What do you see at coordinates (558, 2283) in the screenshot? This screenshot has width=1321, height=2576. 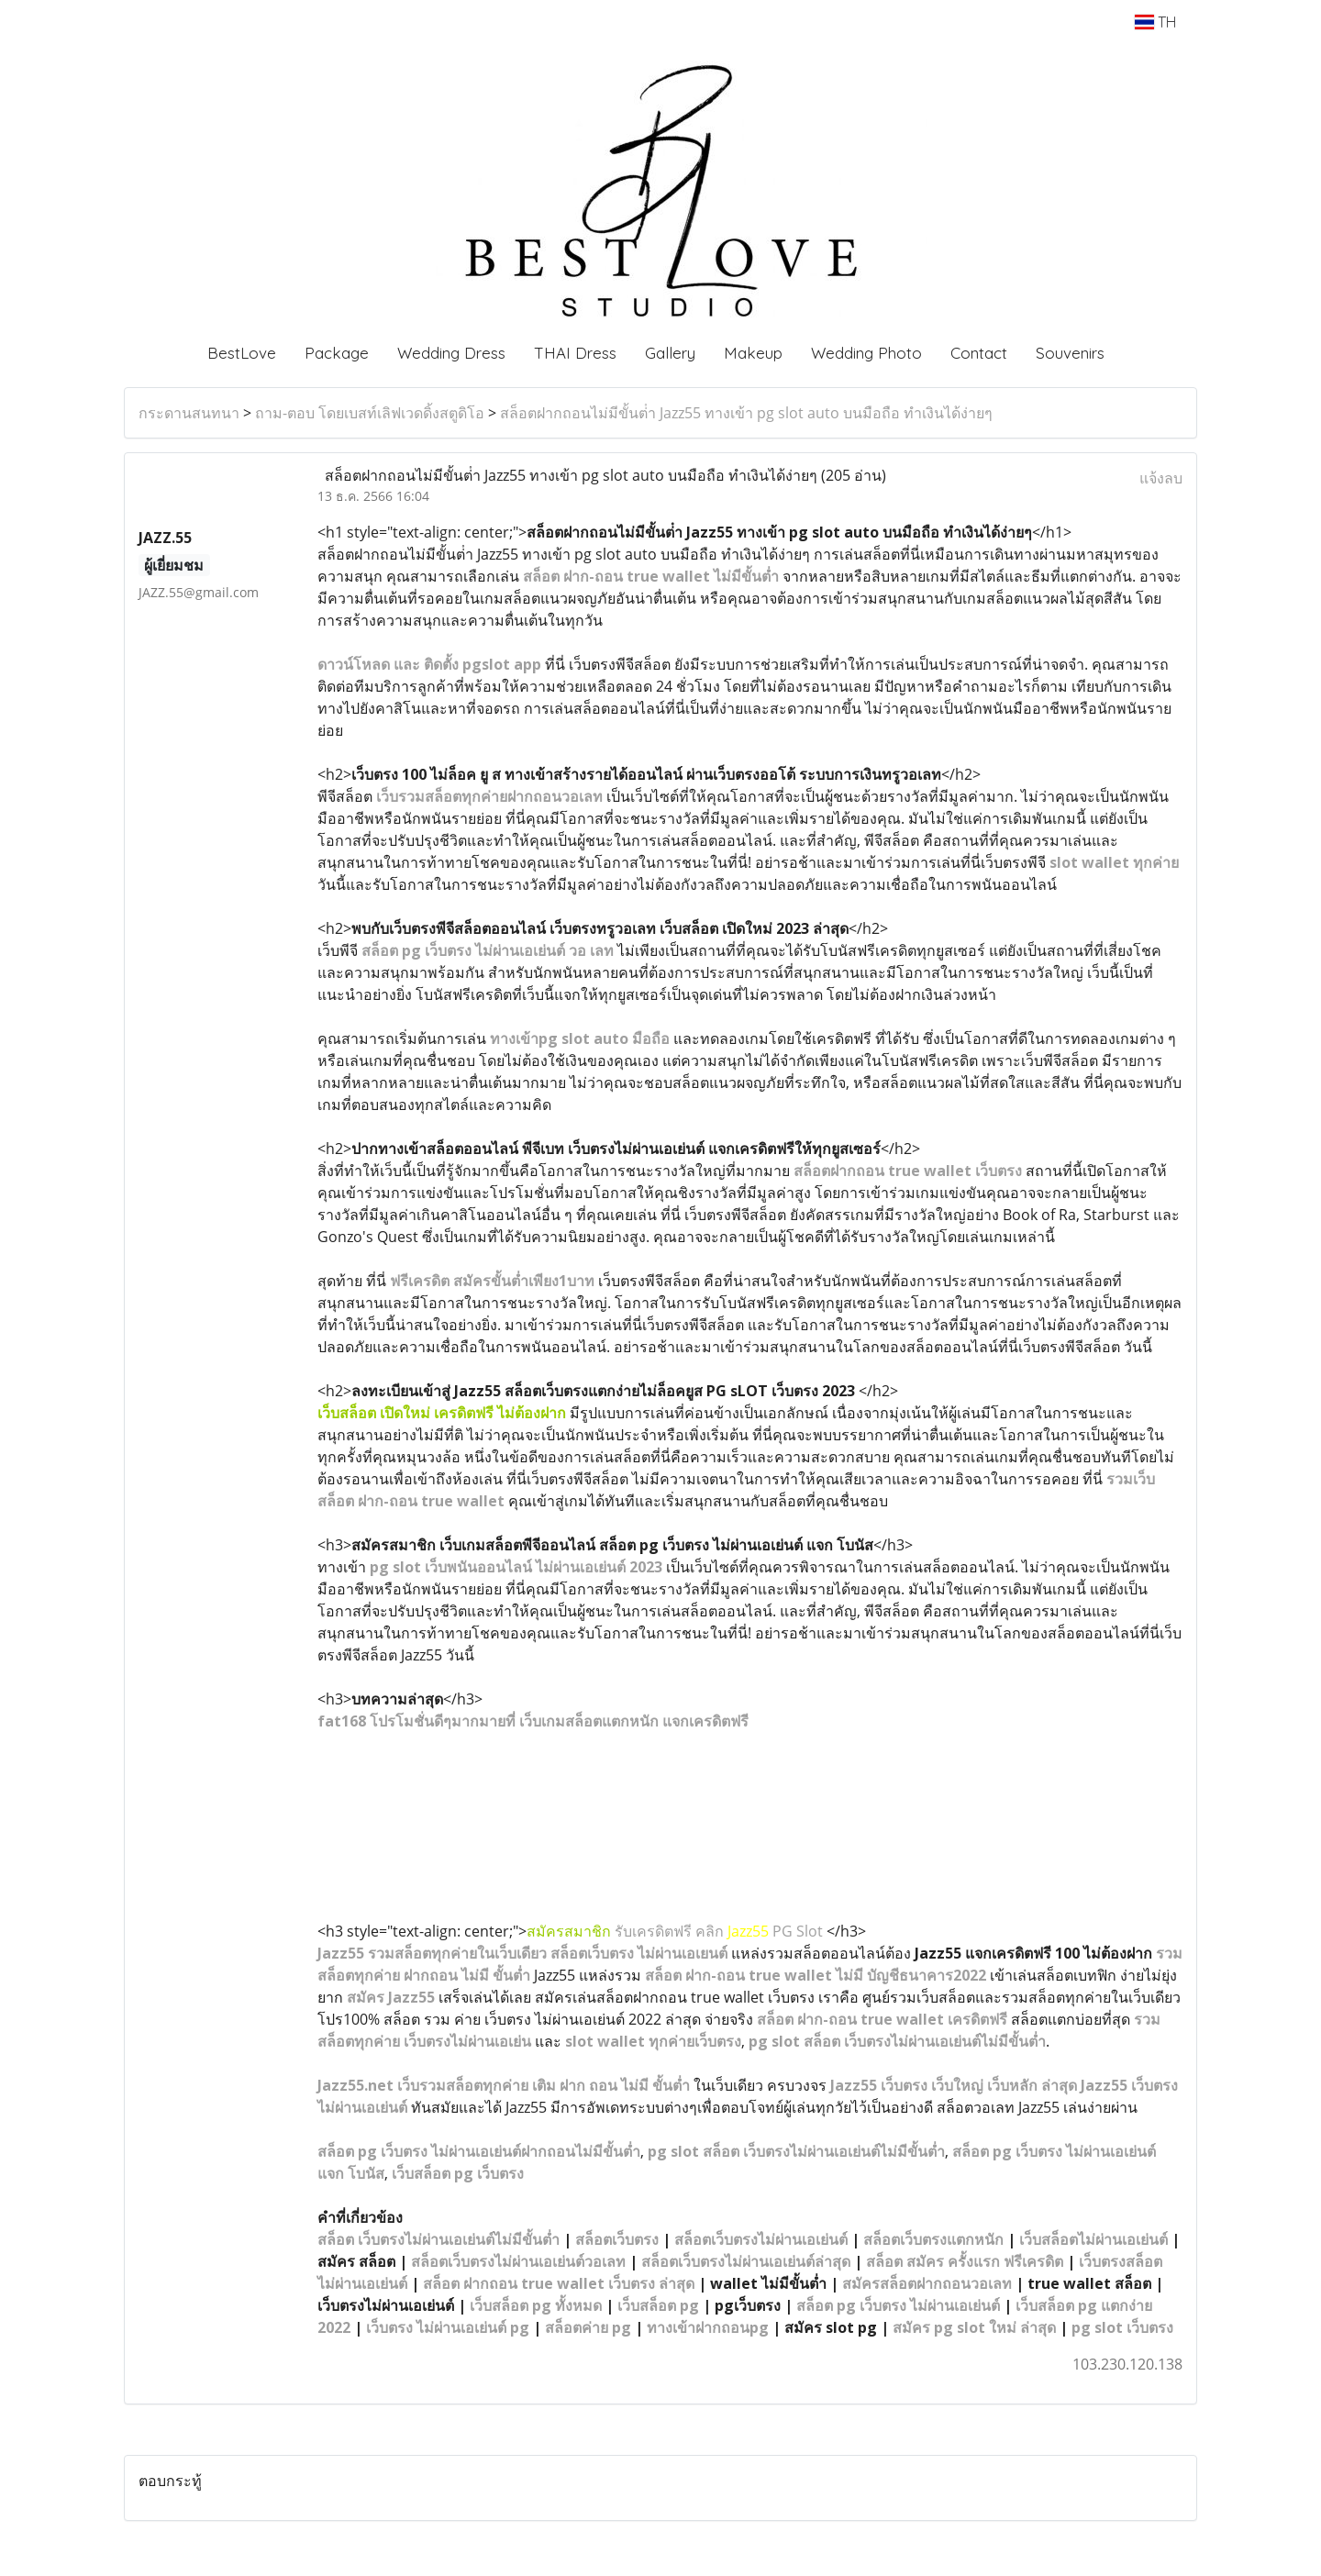 I see `สล็อต ฝากถอน true wallet เว็บตรง ล่าสุด` at bounding box center [558, 2283].